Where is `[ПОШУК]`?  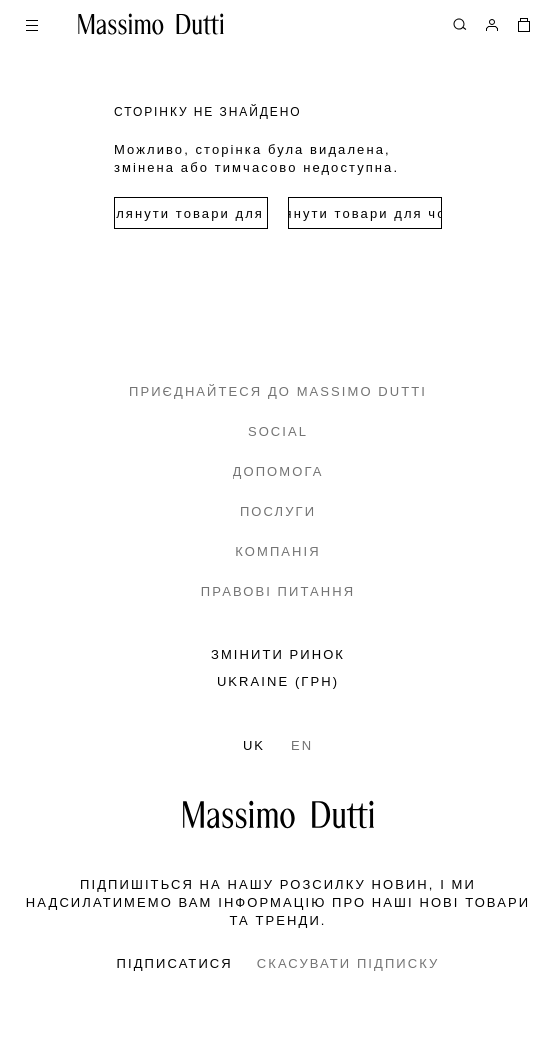
[ПОШУК] is located at coordinates (460, 24).